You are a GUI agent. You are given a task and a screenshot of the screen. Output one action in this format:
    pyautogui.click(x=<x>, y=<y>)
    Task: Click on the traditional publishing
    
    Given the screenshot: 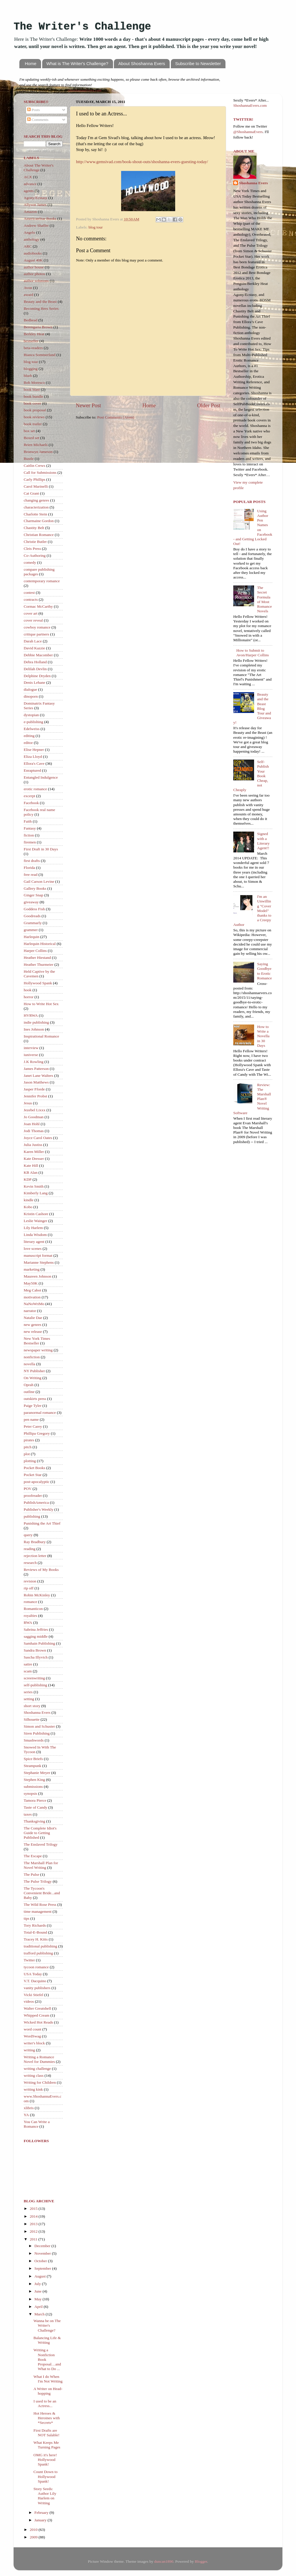 What is the action you would take?
    pyautogui.click(x=40, y=1946)
    